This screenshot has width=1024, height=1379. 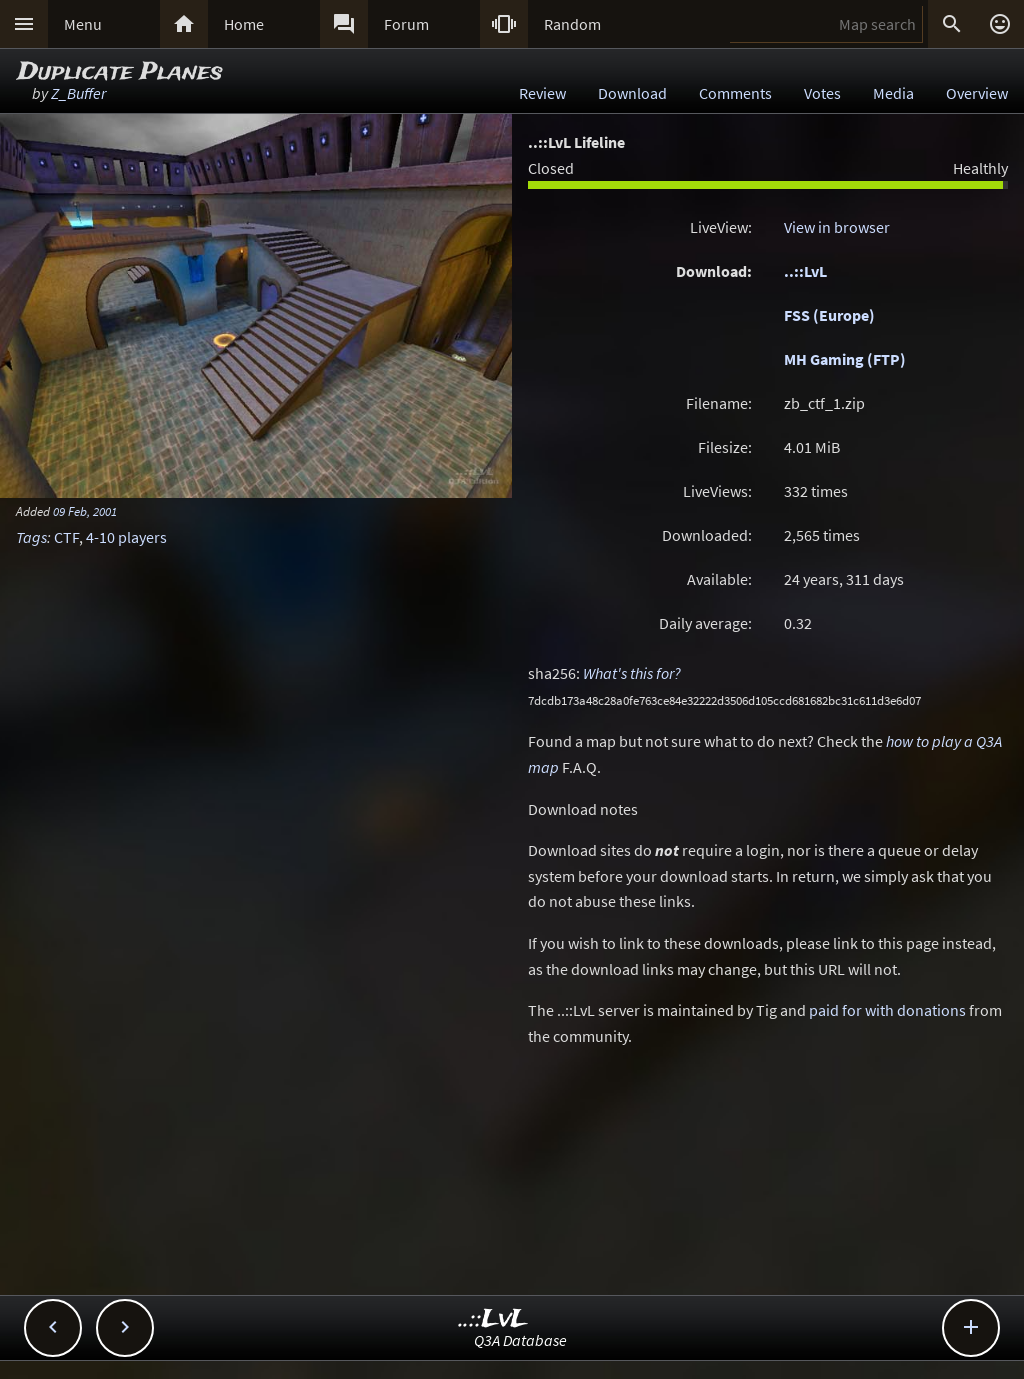 I want to click on Votes, so click(x=822, y=93).